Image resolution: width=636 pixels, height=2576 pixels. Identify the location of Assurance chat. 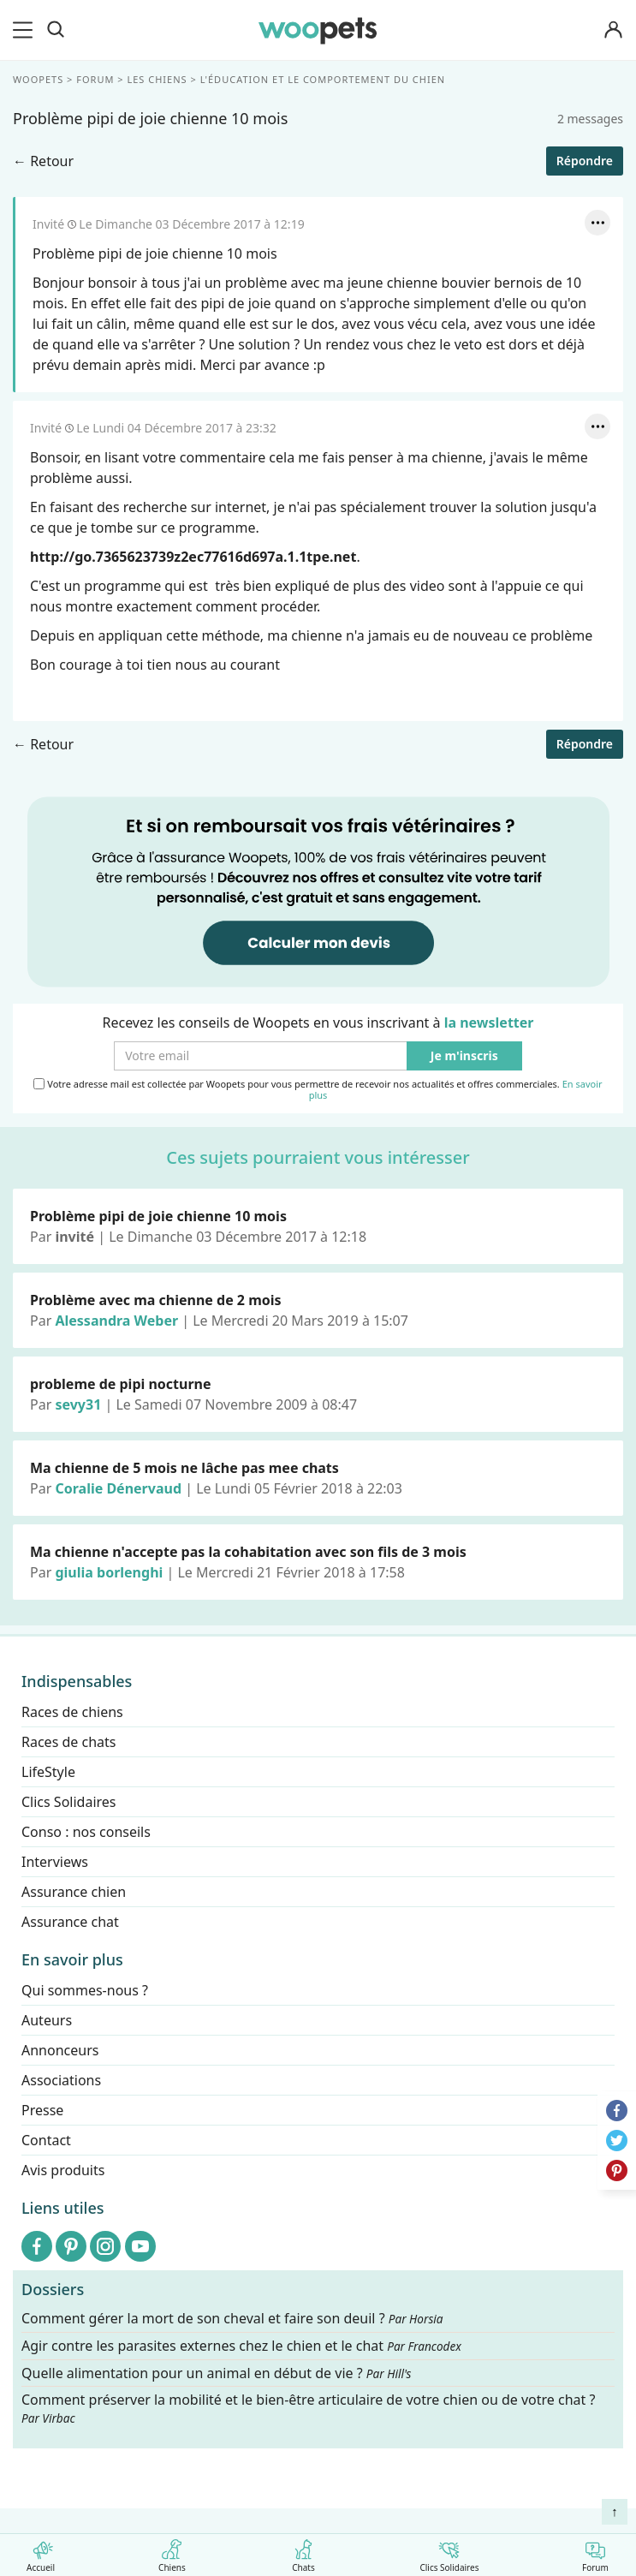
(70, 1921).